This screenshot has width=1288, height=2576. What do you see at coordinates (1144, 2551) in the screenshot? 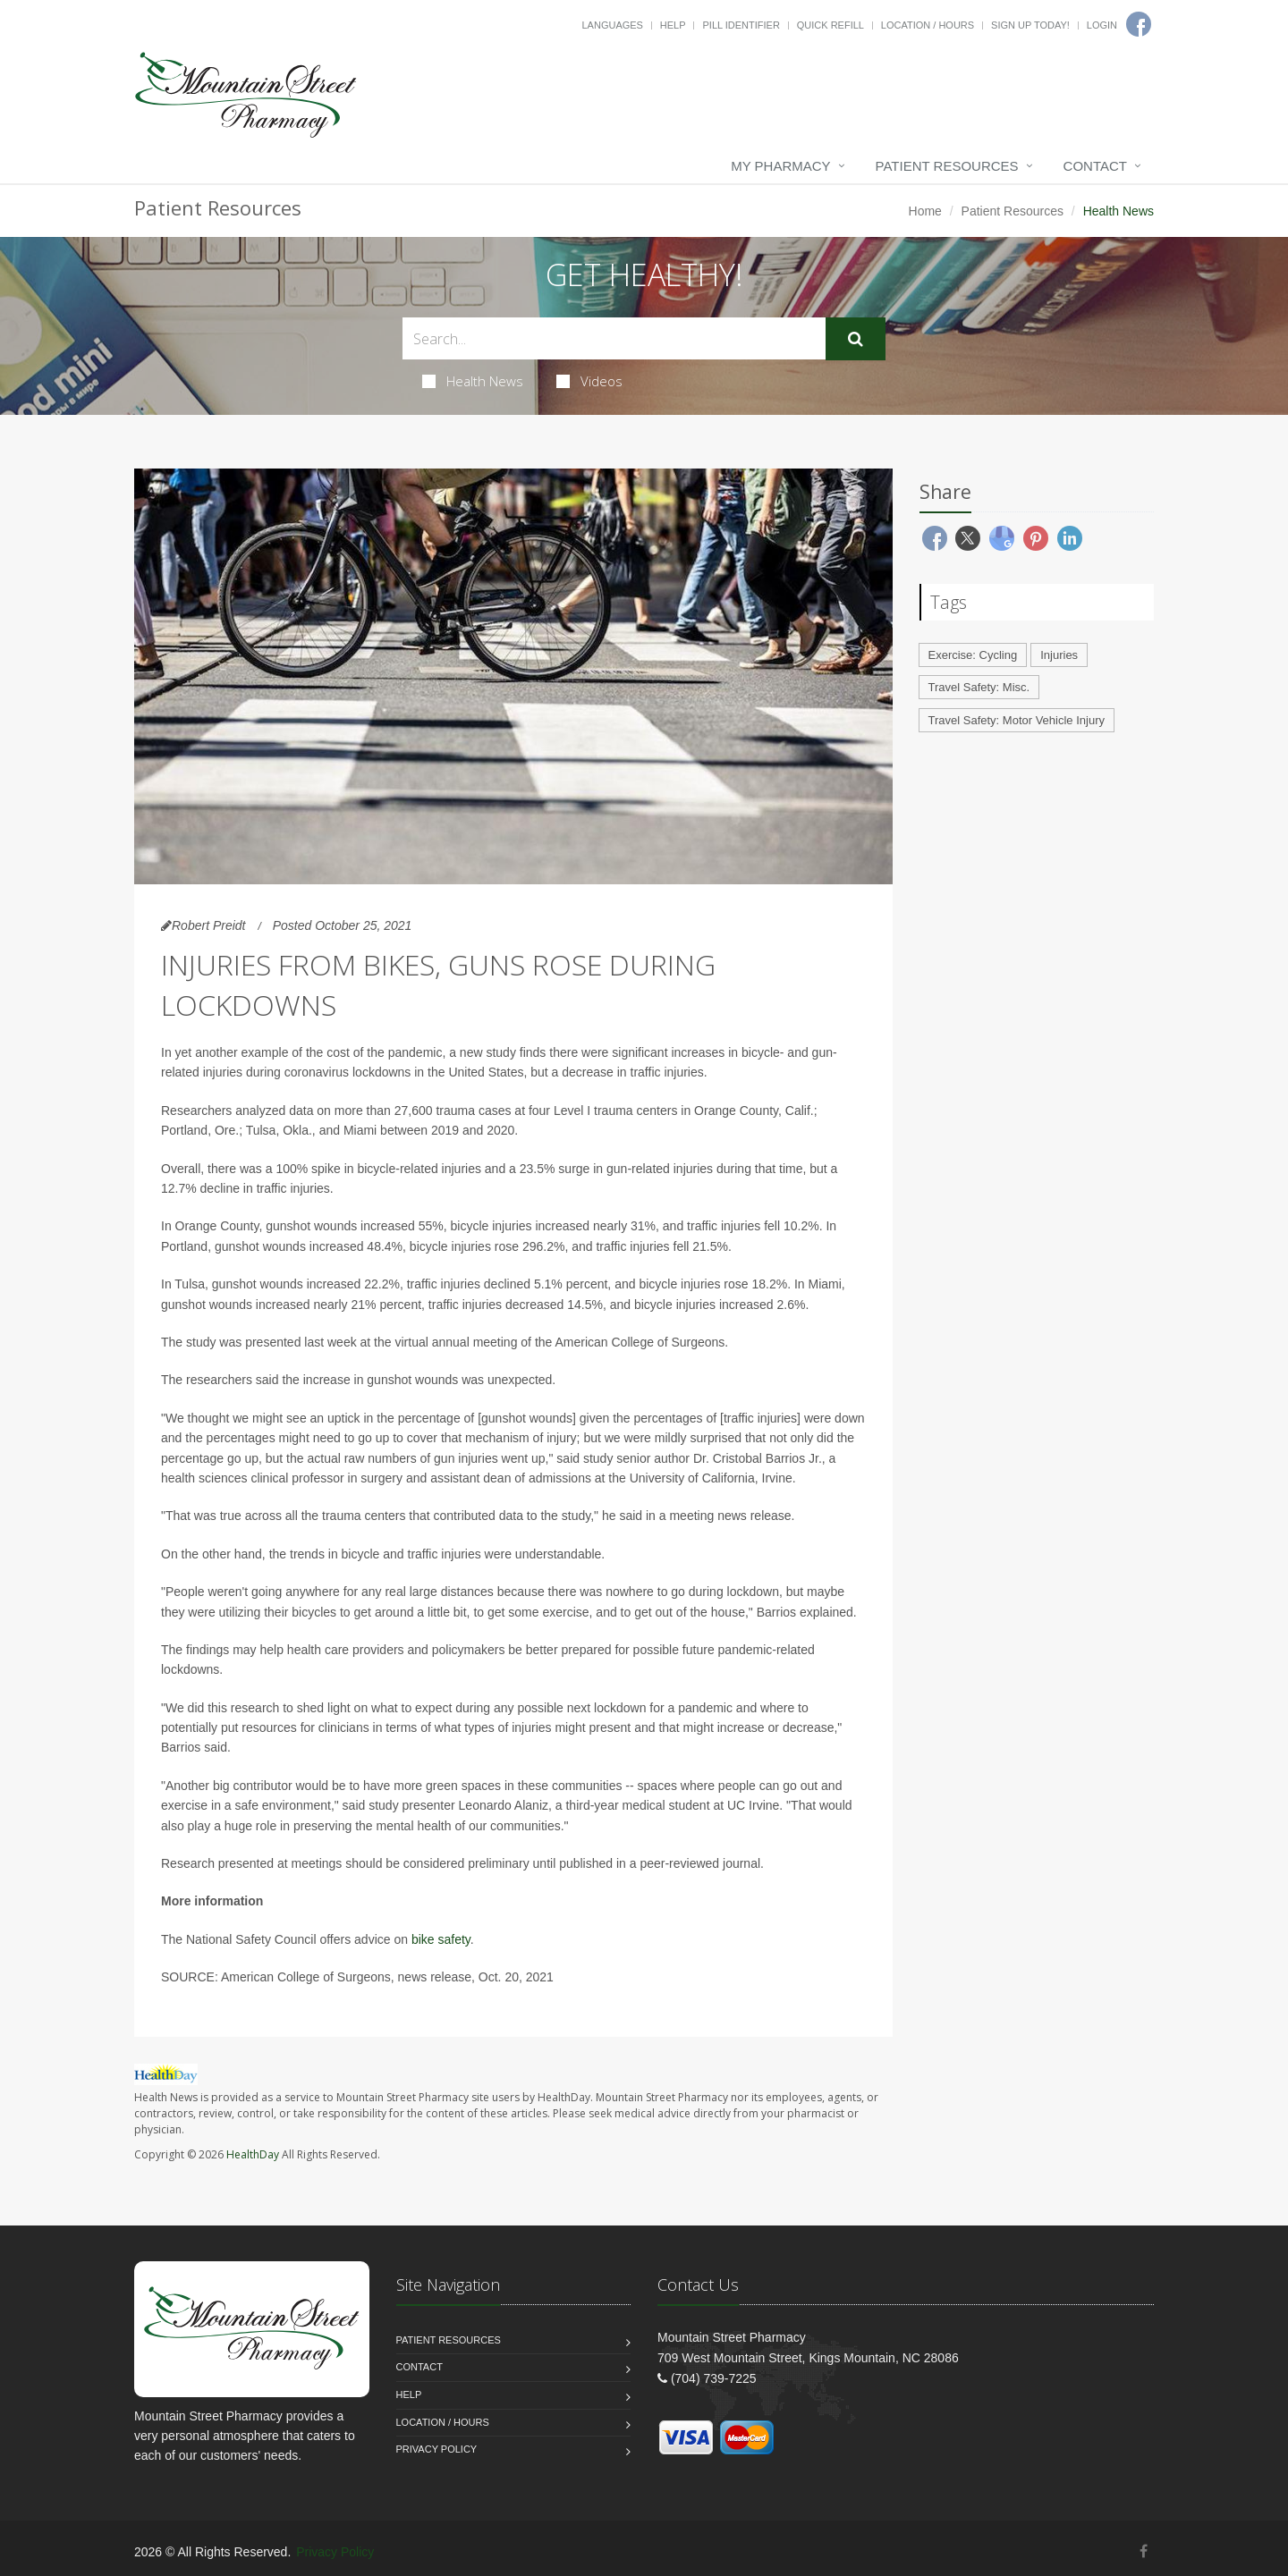
I see `[Facebook]` at bounding box center [1144, 2551].